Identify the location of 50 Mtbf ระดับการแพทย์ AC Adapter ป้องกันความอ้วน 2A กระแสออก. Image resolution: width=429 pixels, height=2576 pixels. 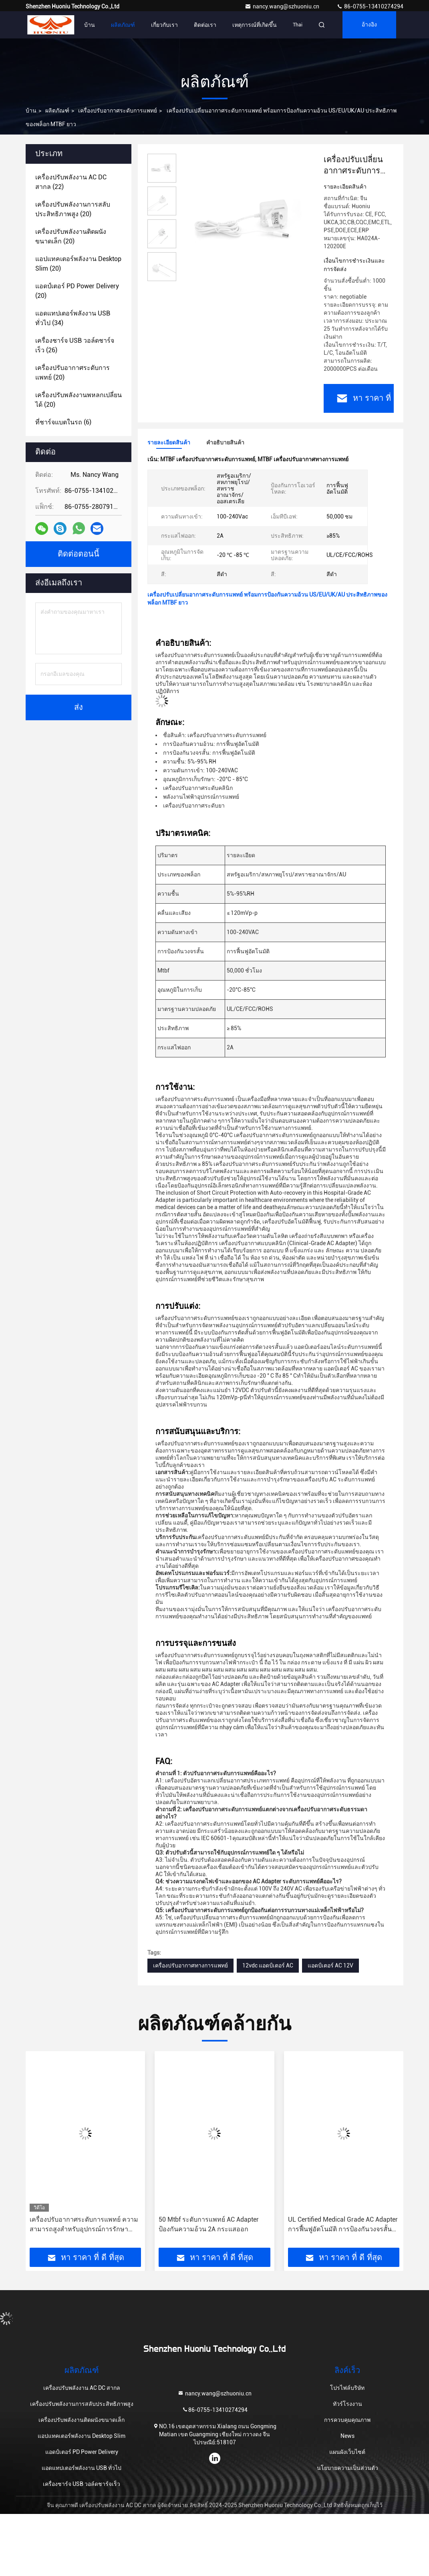
(209, 2224).